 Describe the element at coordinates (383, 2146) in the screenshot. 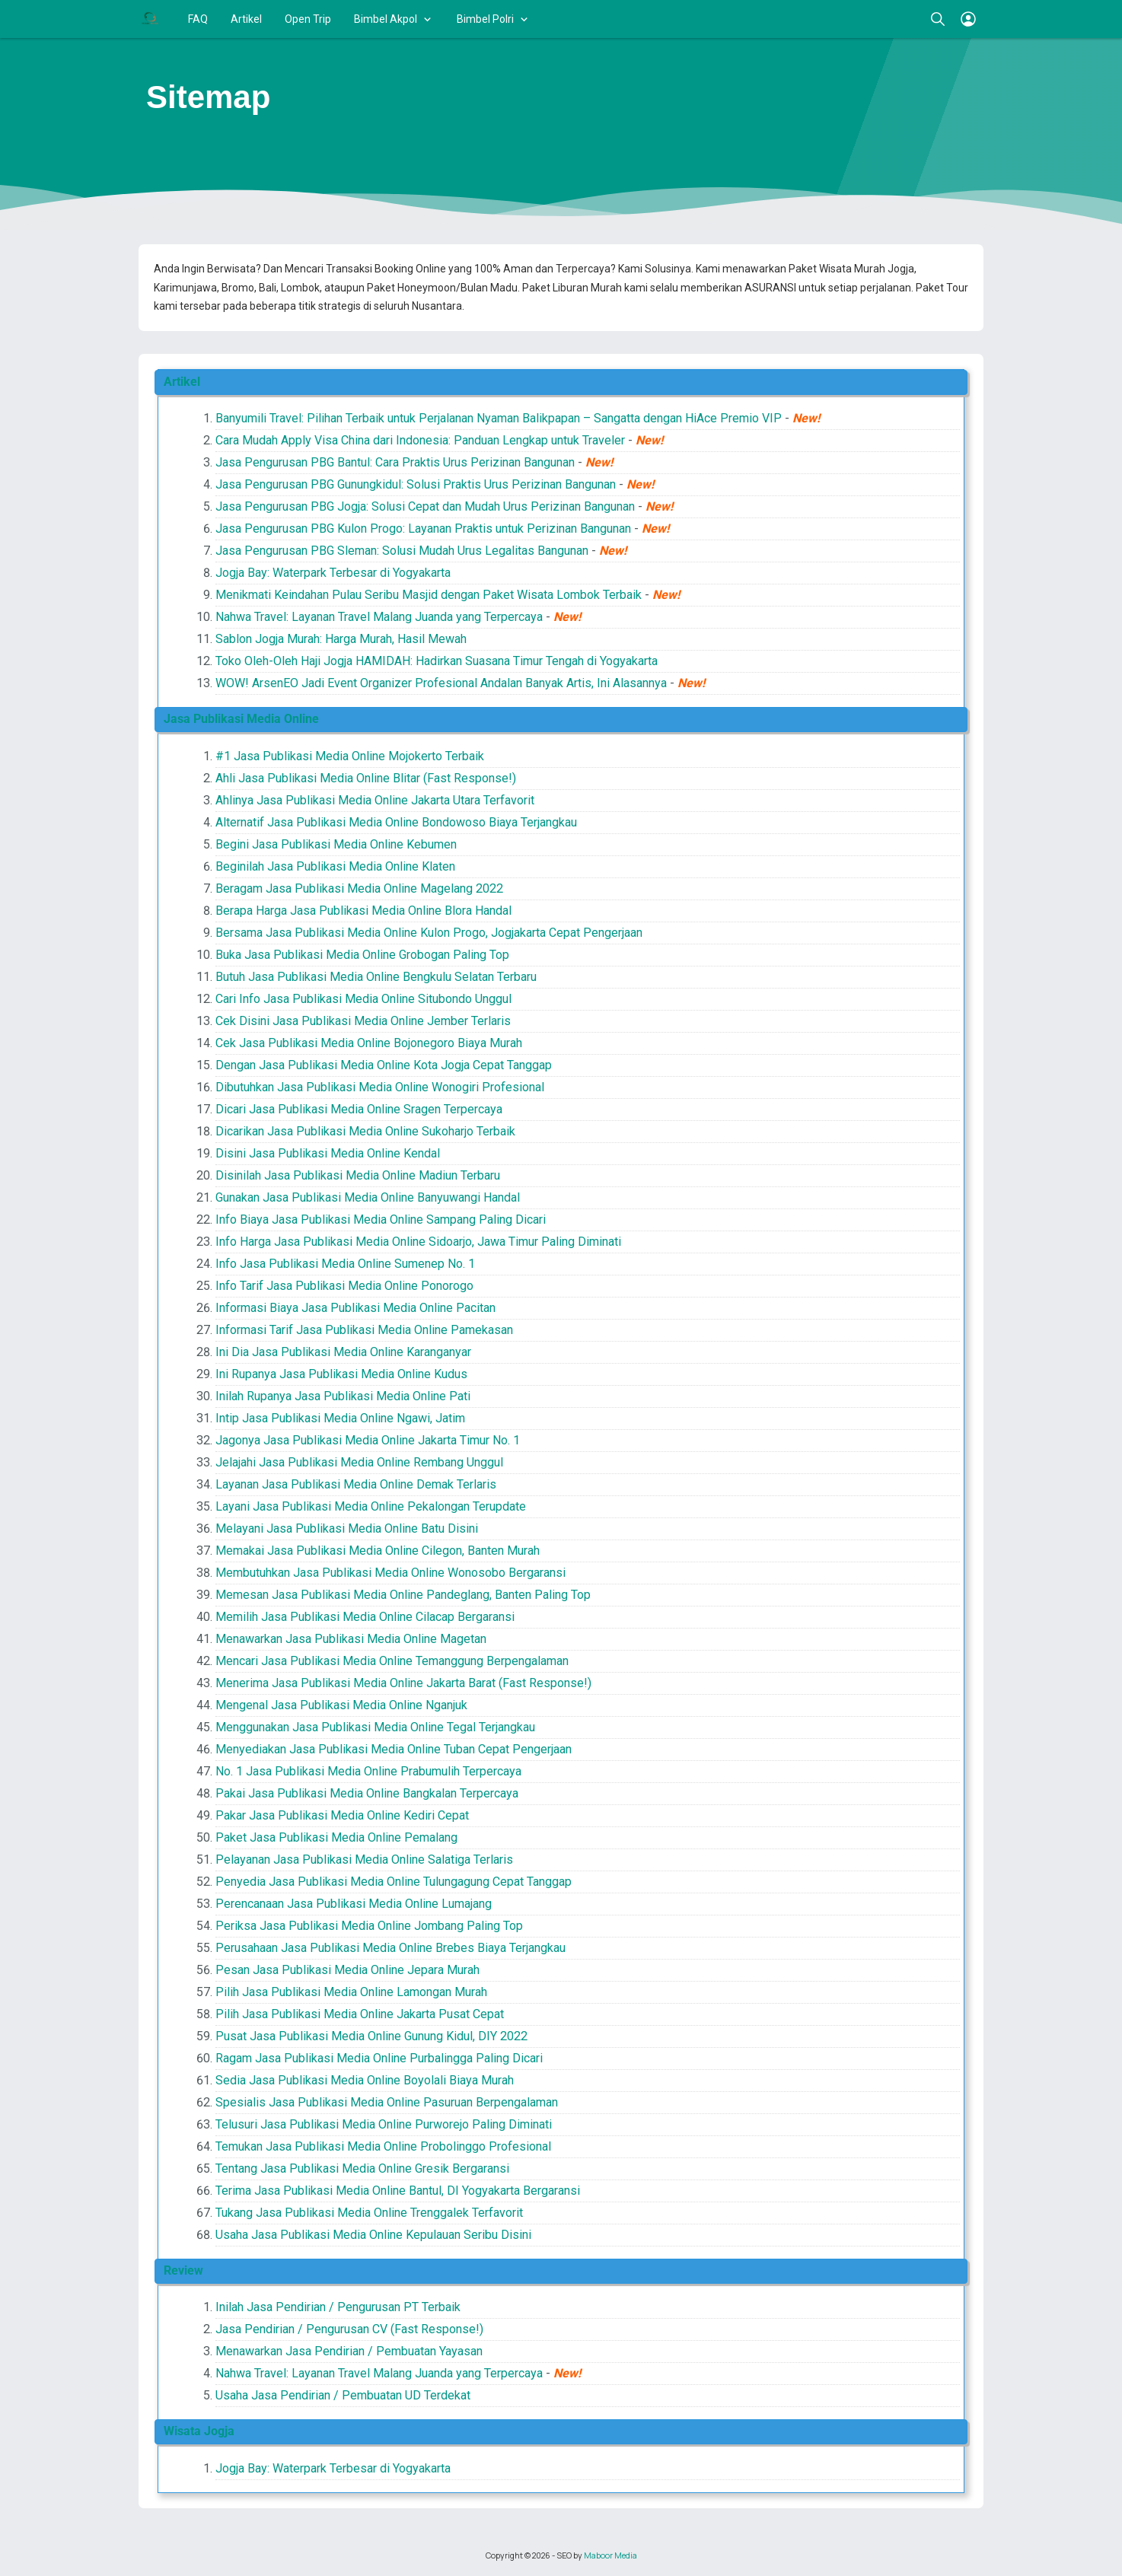

I see `Temukan Jasa Publikasi Media Online Probolinggo Profesional` at that location.